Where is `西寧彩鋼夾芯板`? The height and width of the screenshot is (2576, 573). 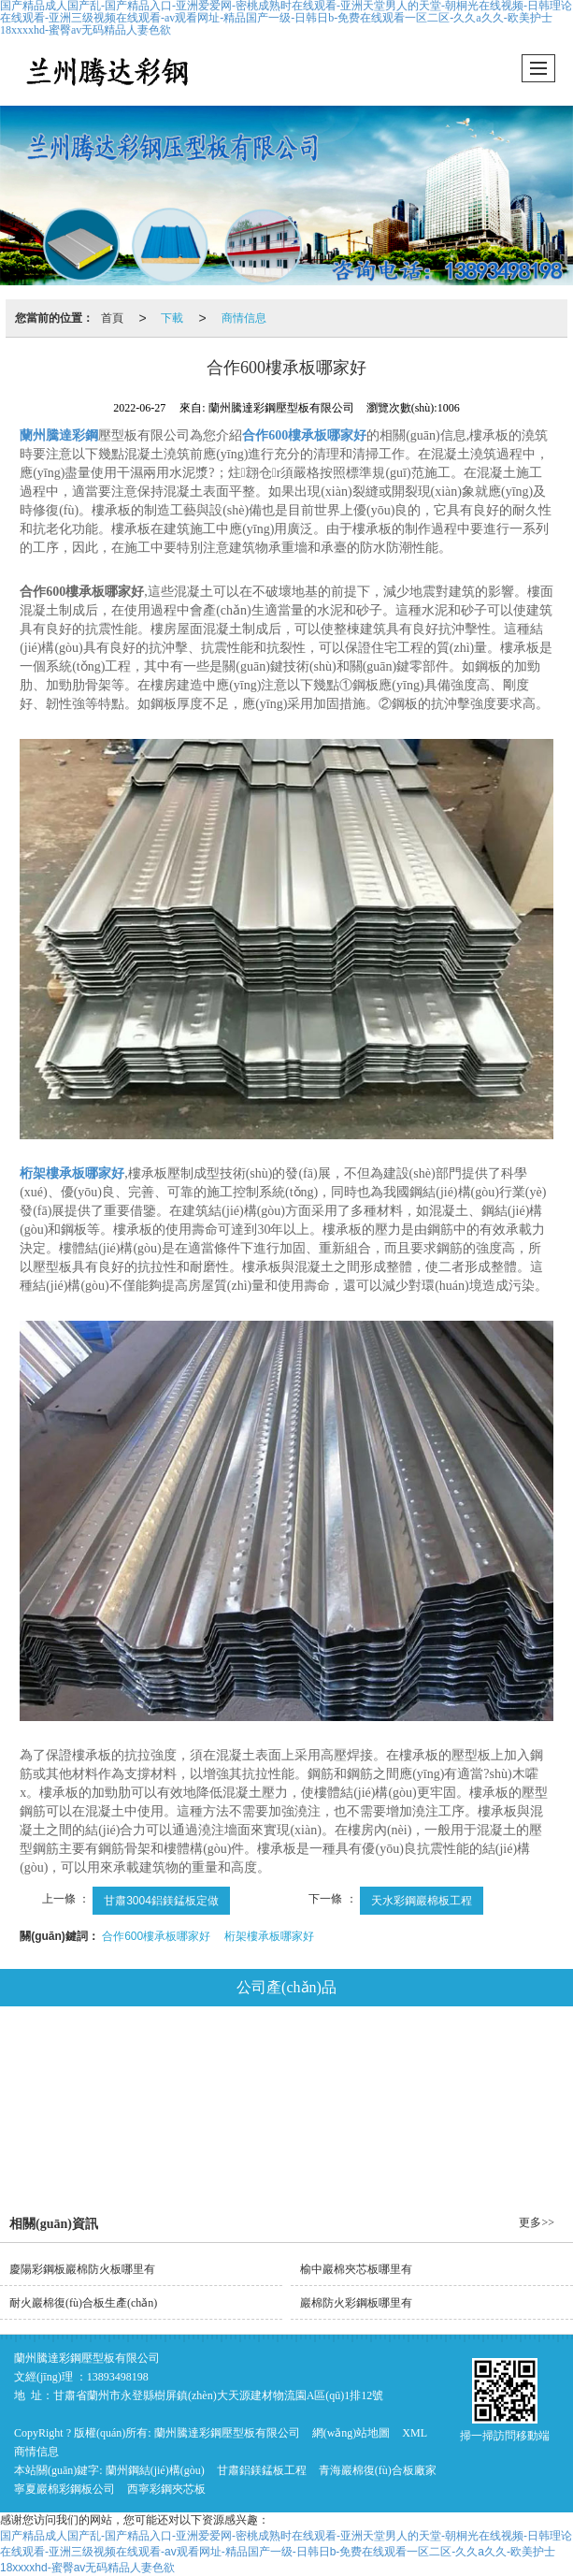
西寧彩鋼夾芯板 is located at coordinates (166, 2489).